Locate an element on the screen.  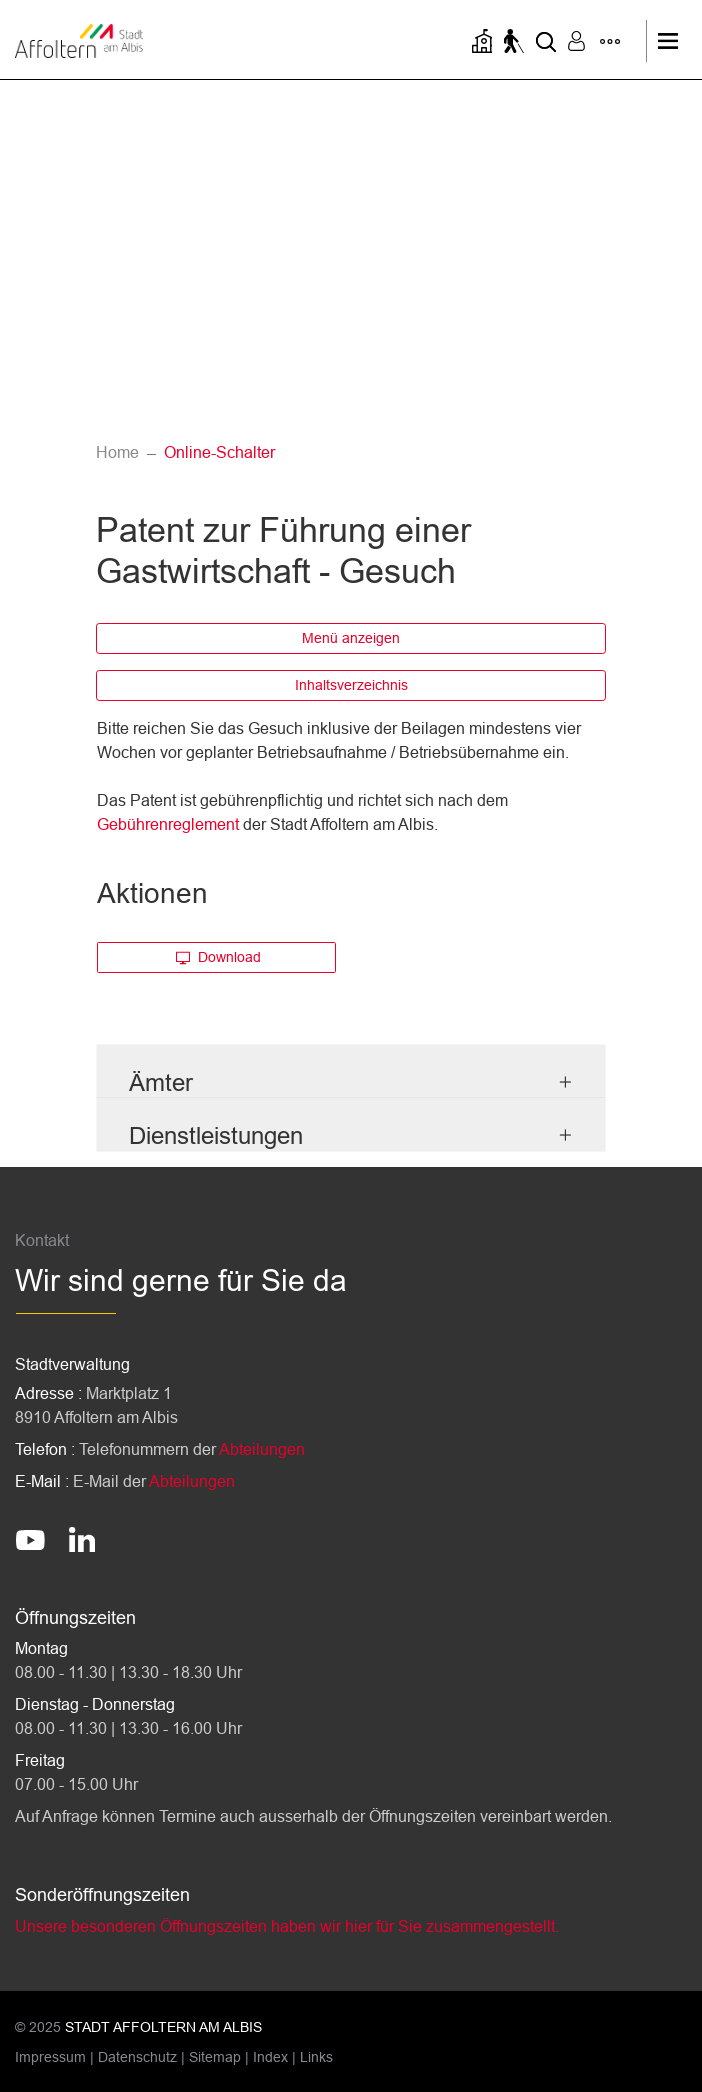
[tab] is located at coordinates (351, 1071).